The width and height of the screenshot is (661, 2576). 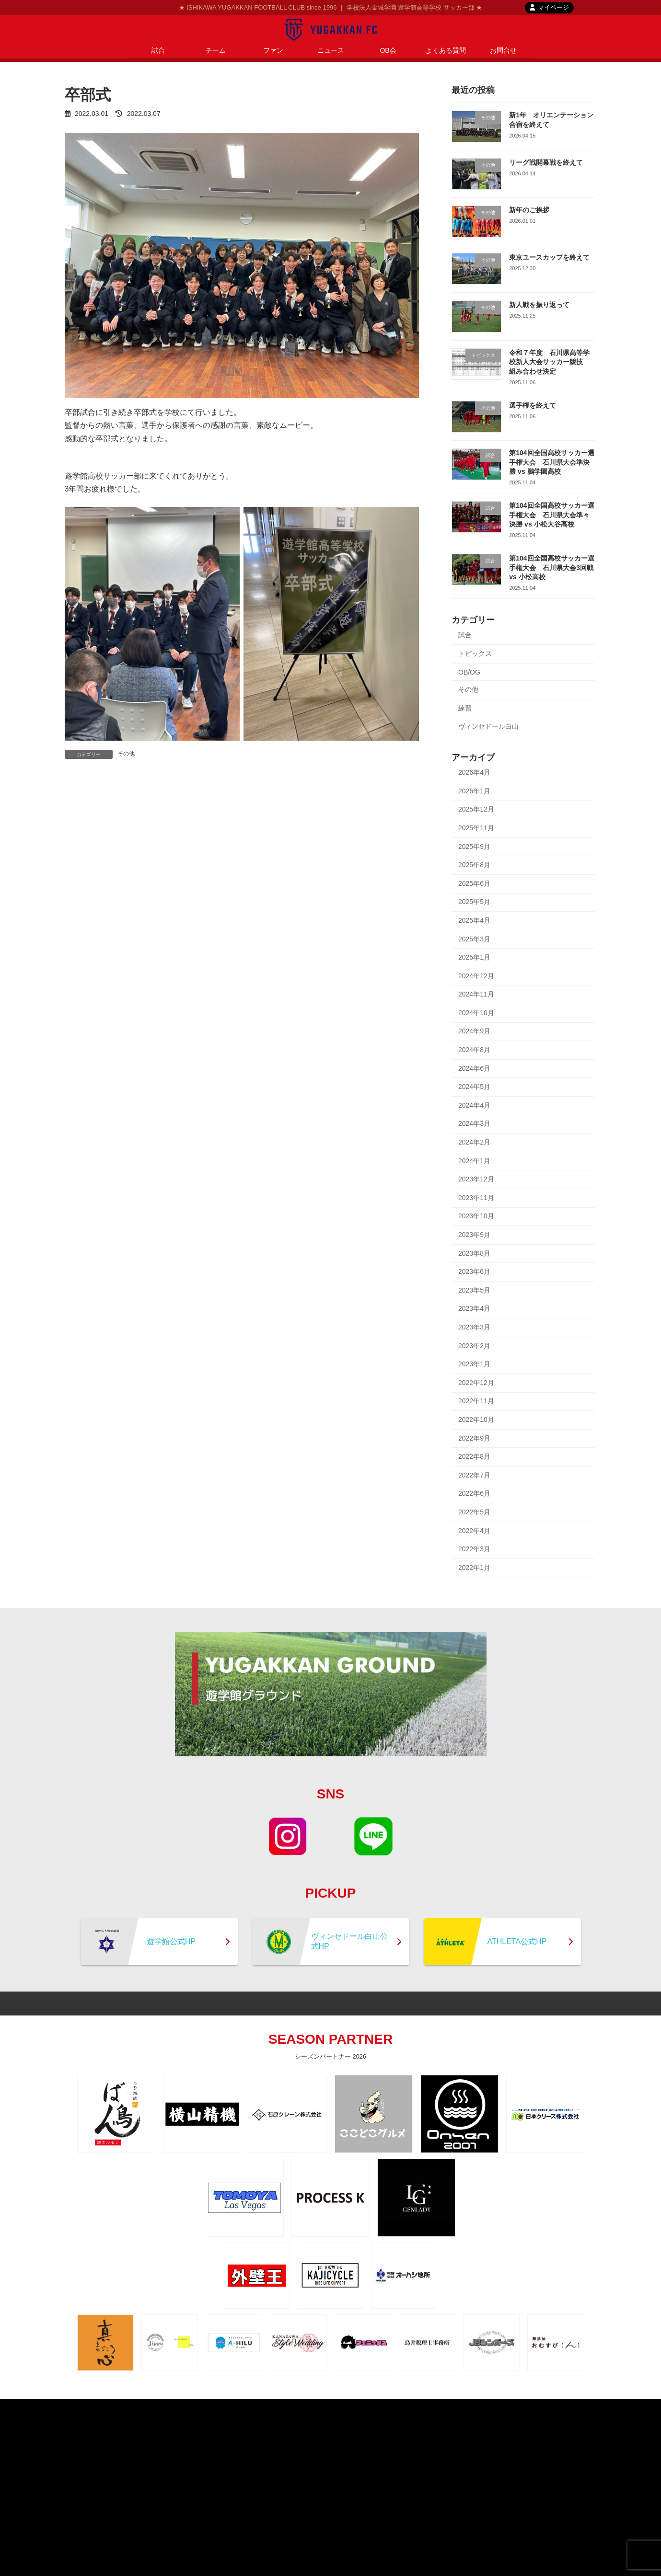 I want to click on 2023年9月, so click(x=474, y=1234).